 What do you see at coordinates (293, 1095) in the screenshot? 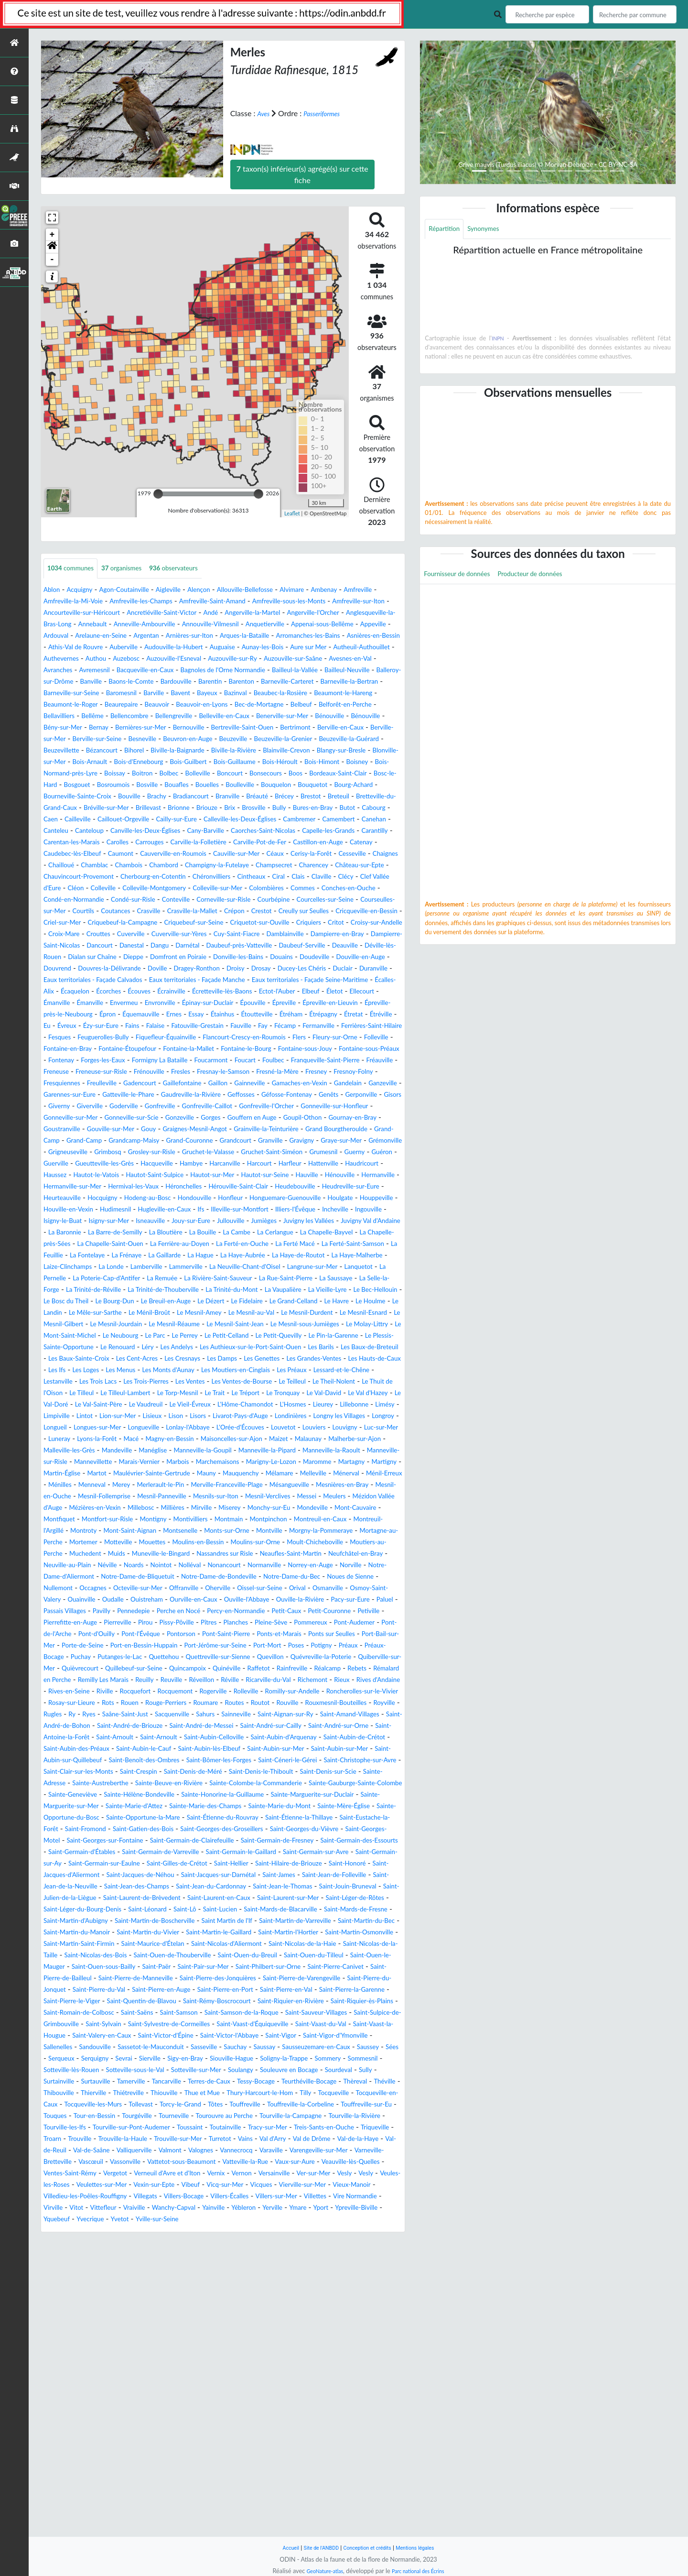
I see `Ézy-sur-Eure` at bounding box center [293, 1095].